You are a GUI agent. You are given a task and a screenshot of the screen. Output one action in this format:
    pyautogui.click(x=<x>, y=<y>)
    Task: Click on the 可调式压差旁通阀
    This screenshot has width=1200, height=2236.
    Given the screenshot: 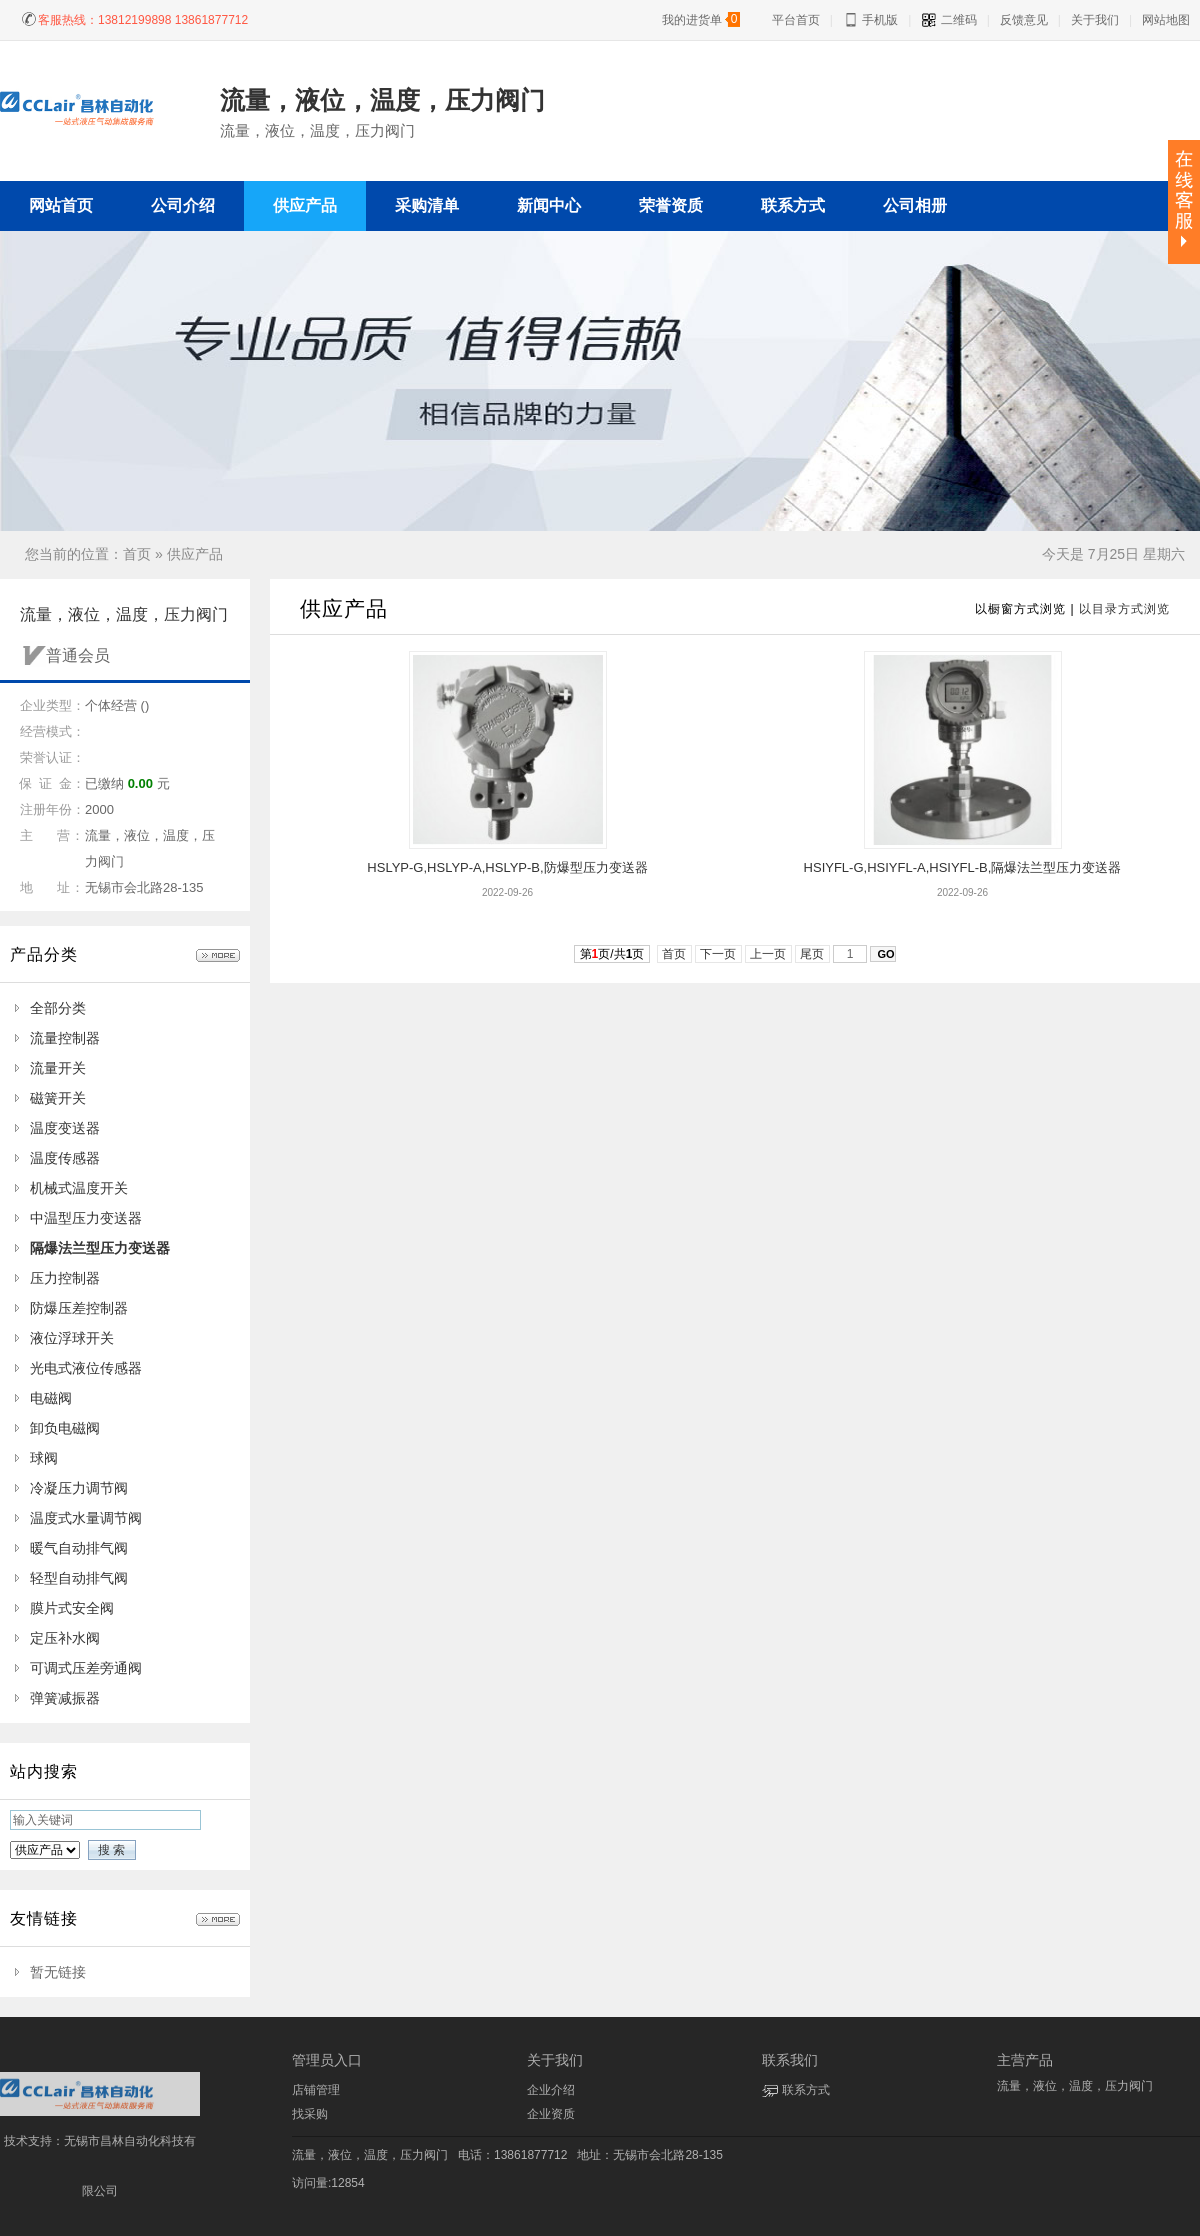 What is the action you would take?
    pyautogui.click(x=86, y=1668)
    